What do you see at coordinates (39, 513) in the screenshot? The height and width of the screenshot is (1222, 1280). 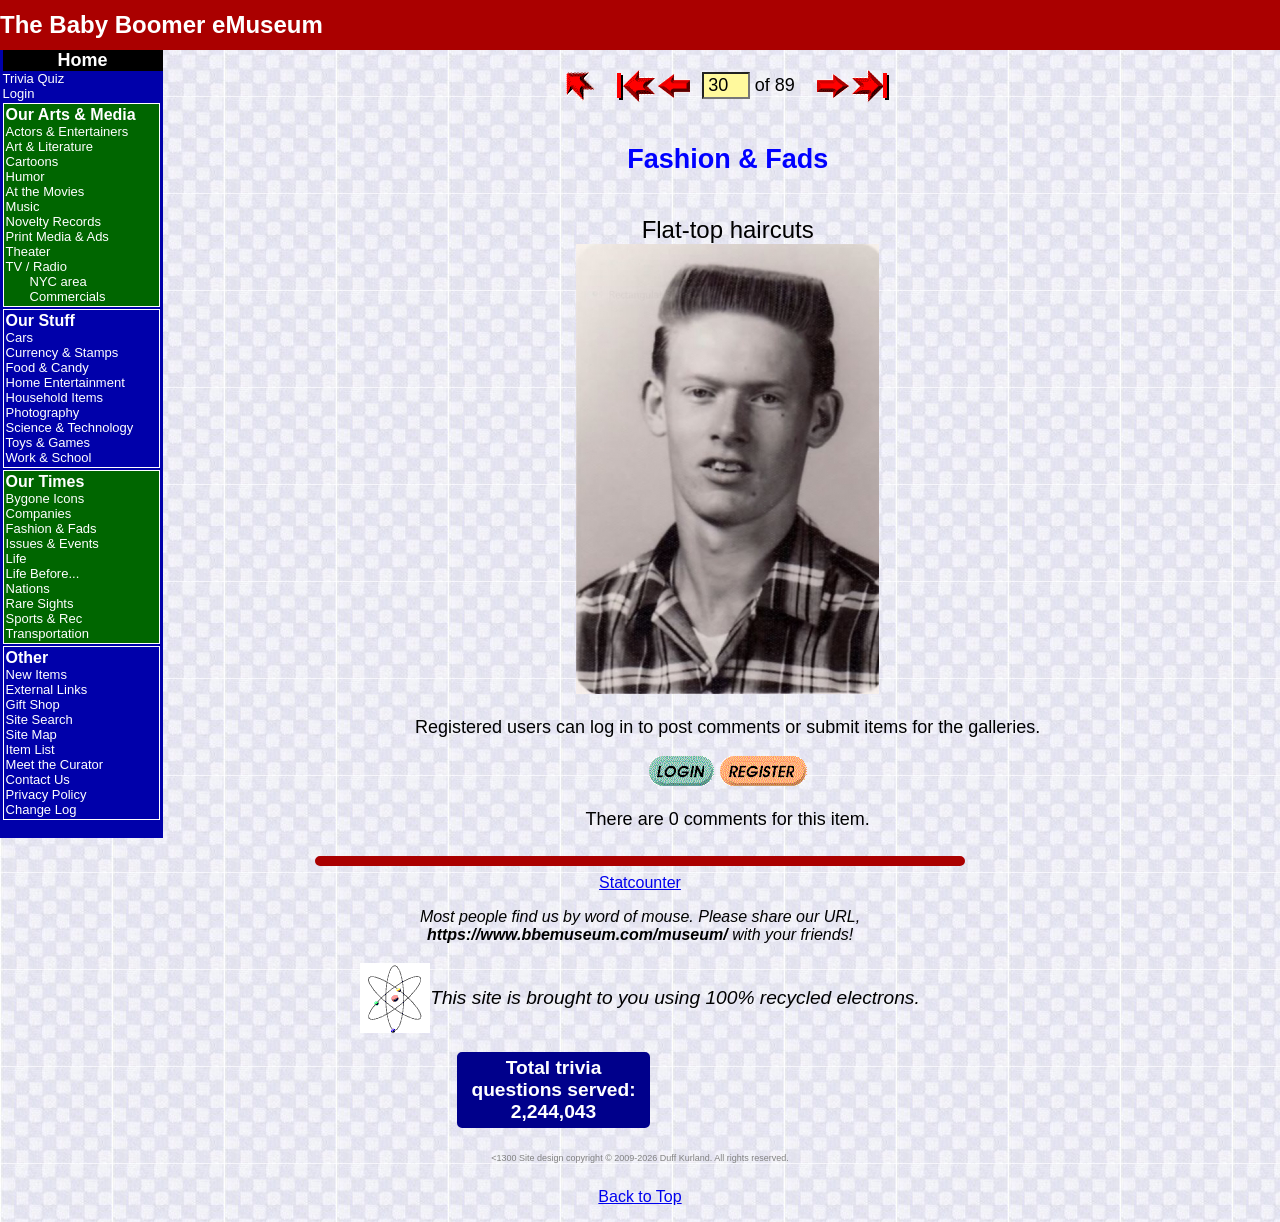 I see `Companies` at bounding box center [39, 513].